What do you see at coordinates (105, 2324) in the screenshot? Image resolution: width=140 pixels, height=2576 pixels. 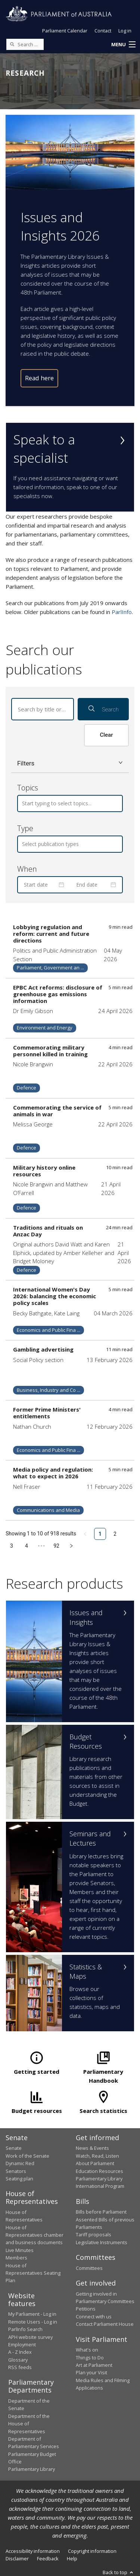 I see `Contact Parliament House` at bounding box center [105, 2324].